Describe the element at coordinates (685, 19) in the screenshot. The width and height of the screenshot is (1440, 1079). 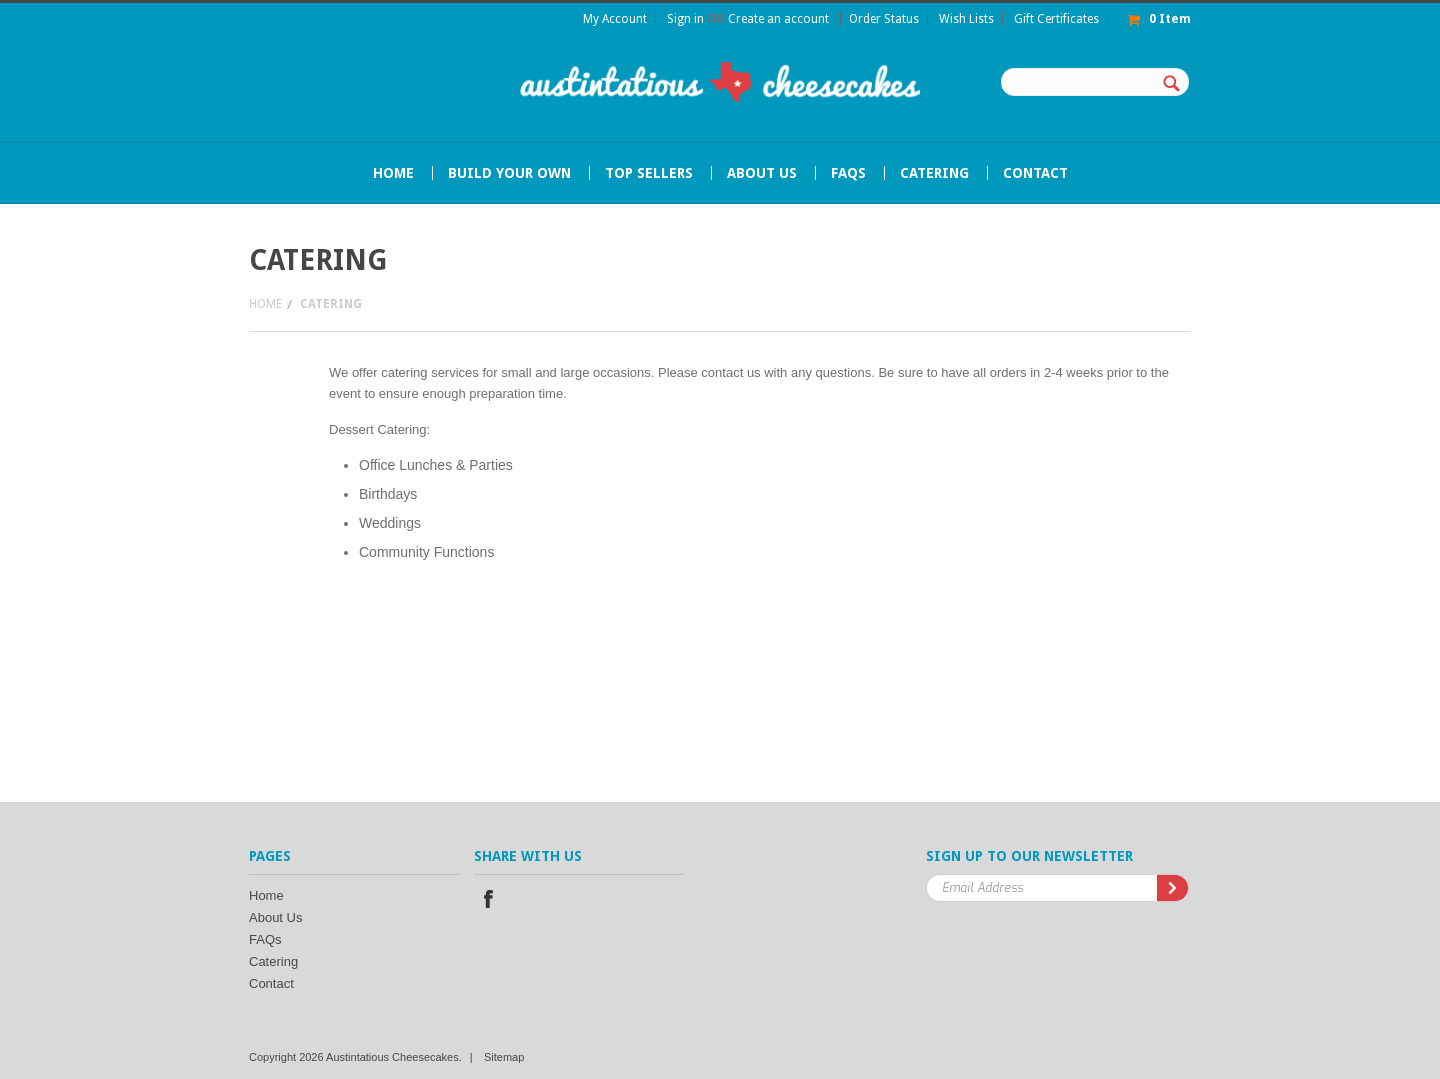
I see `Sign in` at that location.